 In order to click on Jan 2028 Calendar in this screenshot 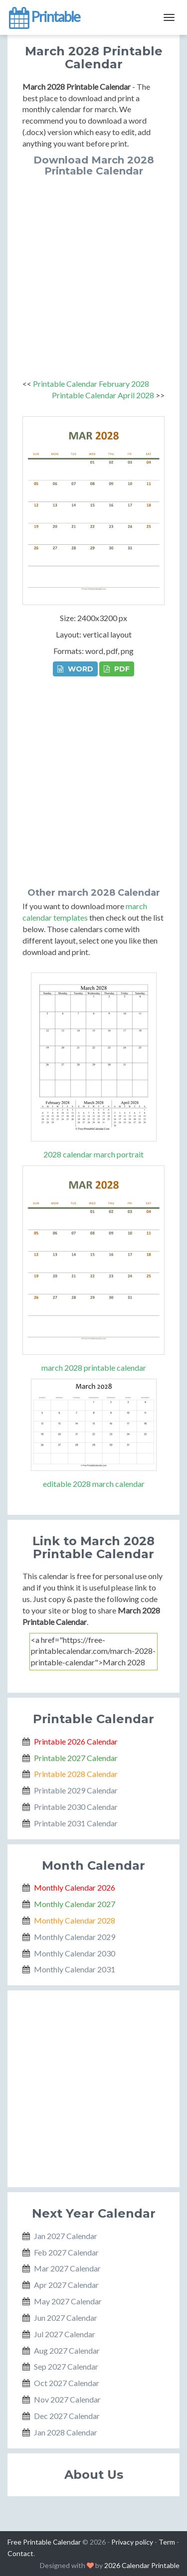, I will do `click(65, 2432)`.